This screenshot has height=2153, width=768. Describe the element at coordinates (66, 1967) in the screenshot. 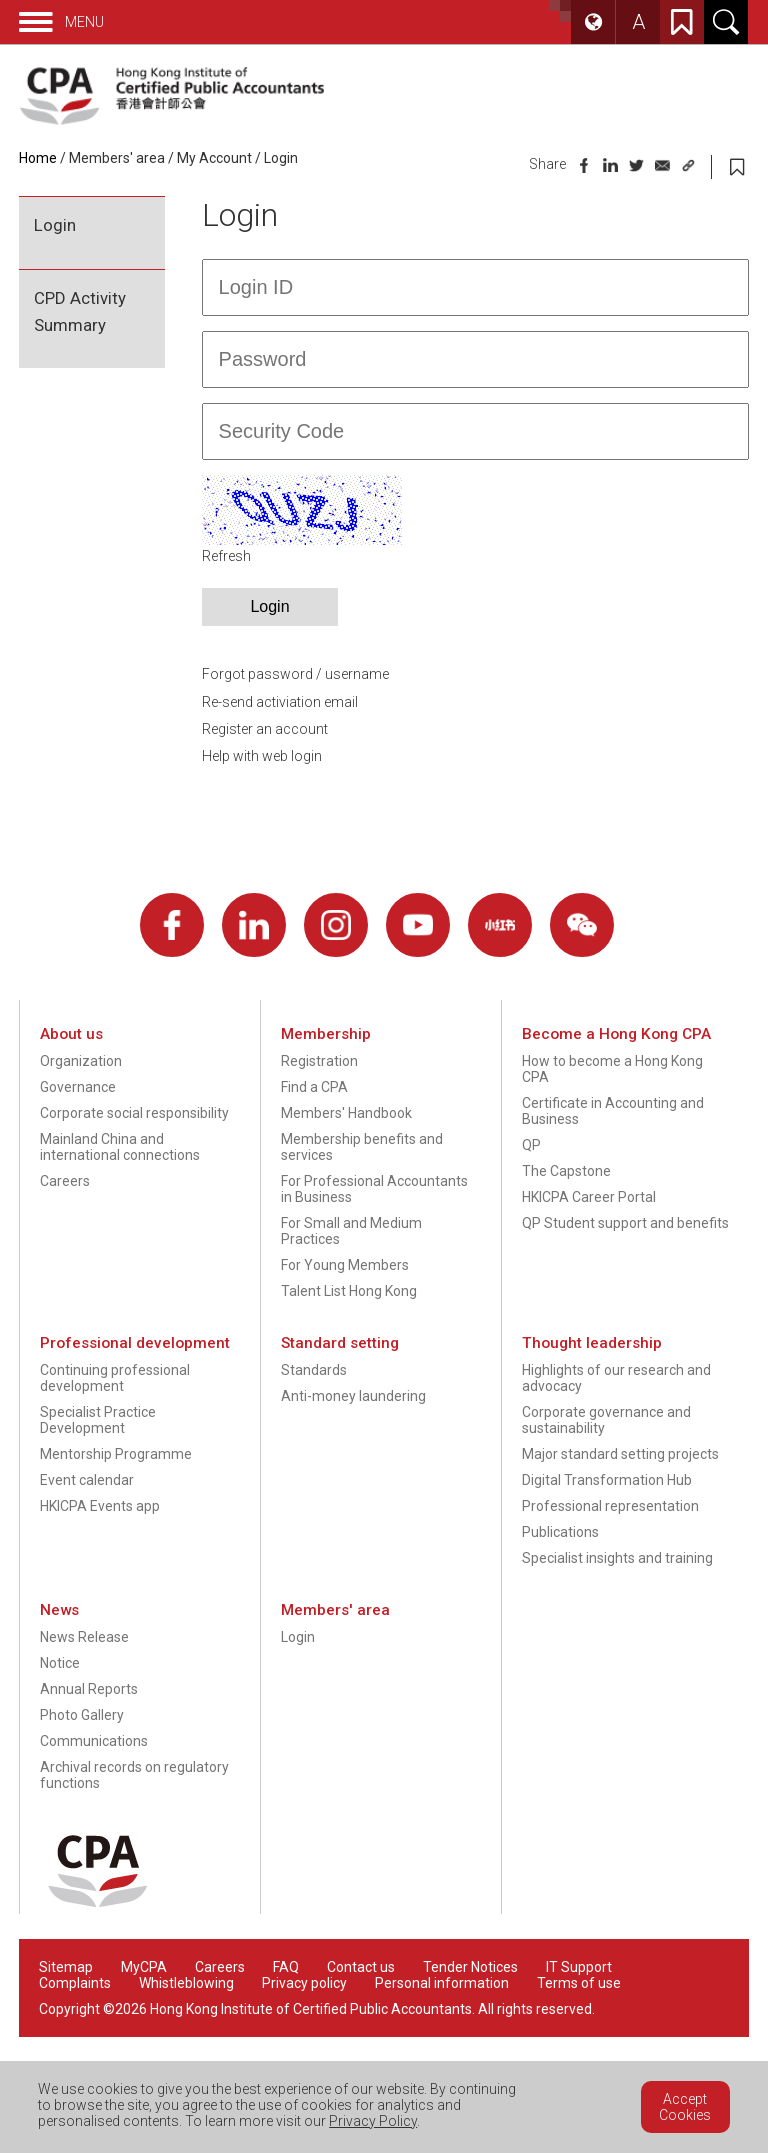

I see `Sitemap` at that location.